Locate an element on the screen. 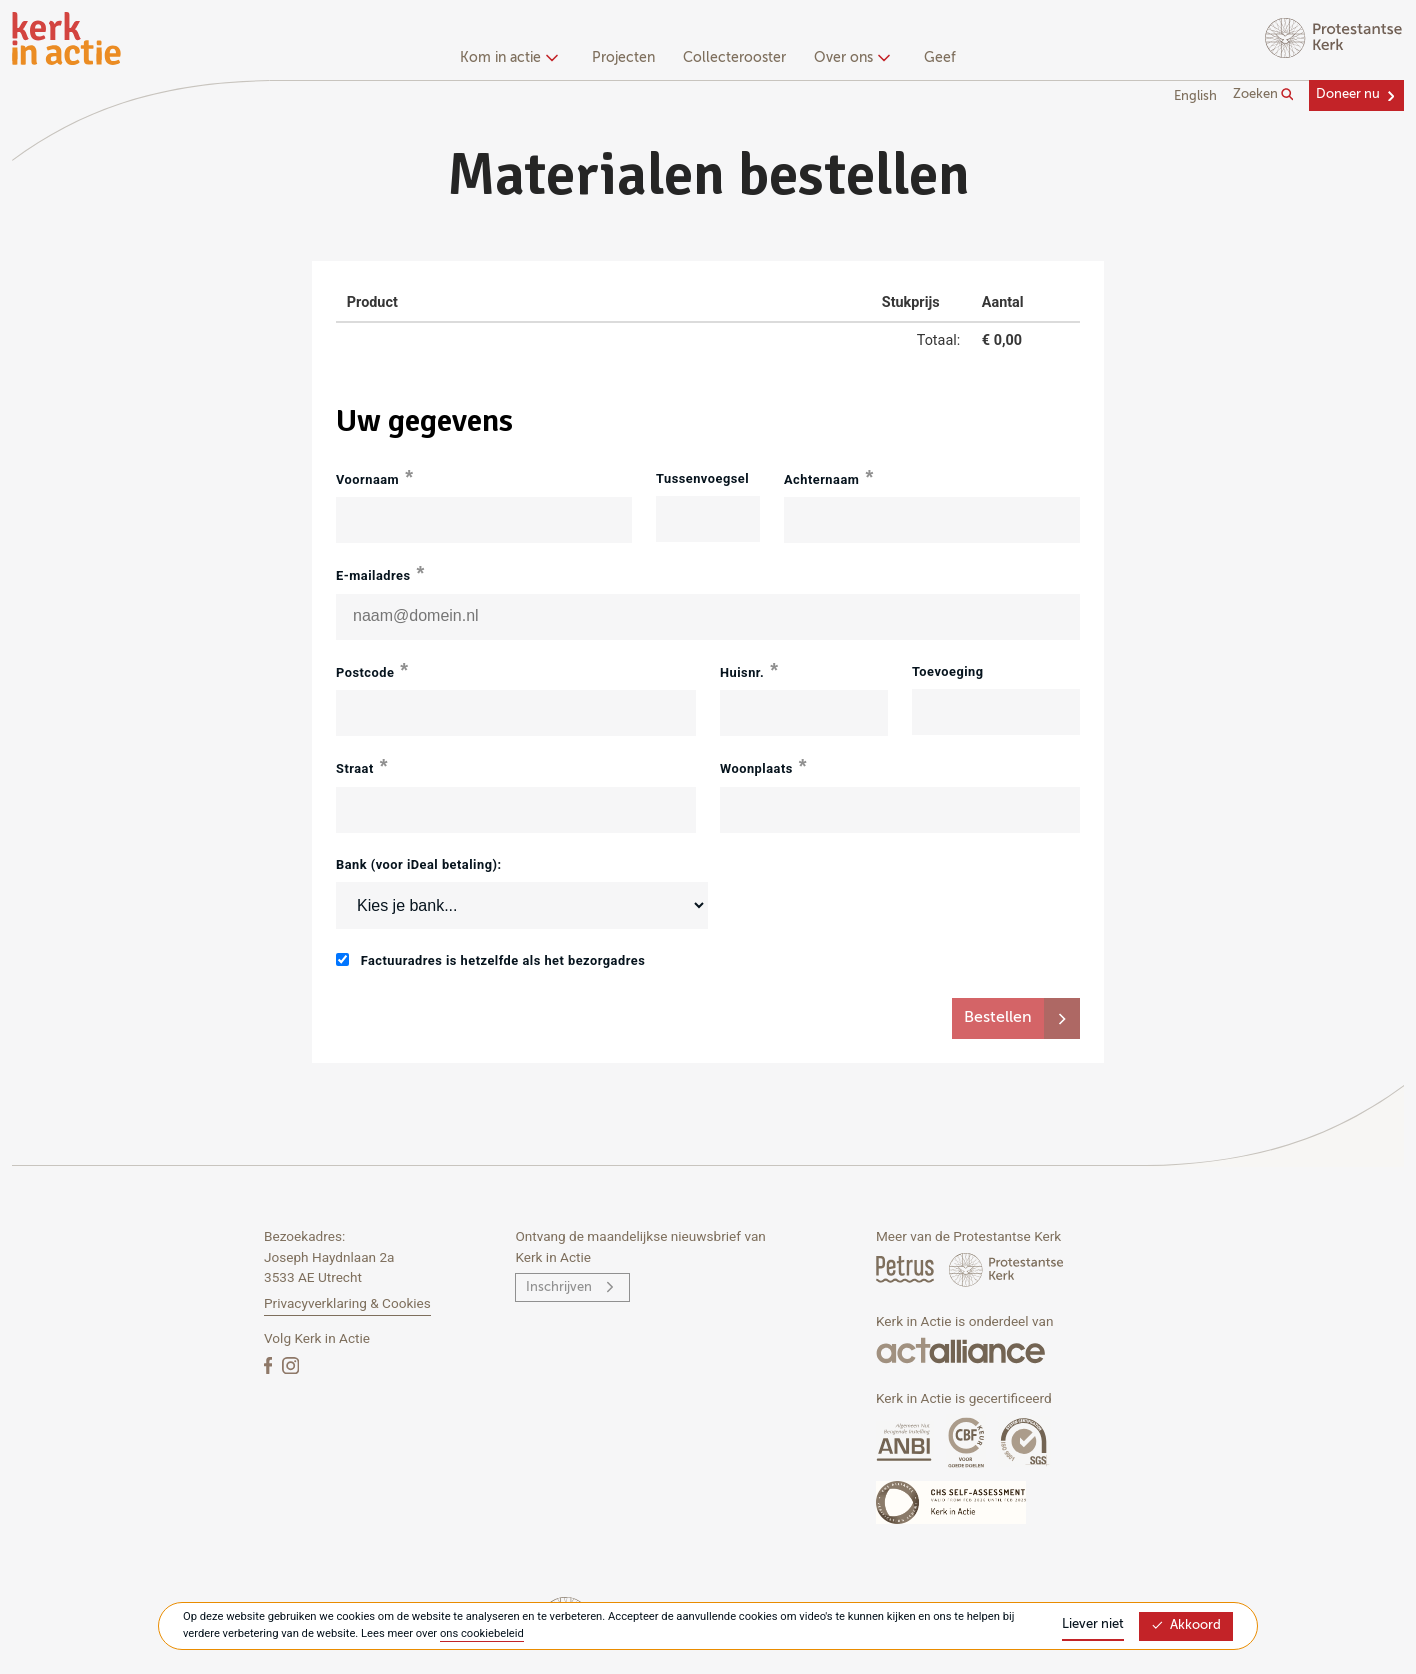 This screenshot has width=1416, height=1674. Bank (voor iDeal betaling): is located at coordinates (419, 864).